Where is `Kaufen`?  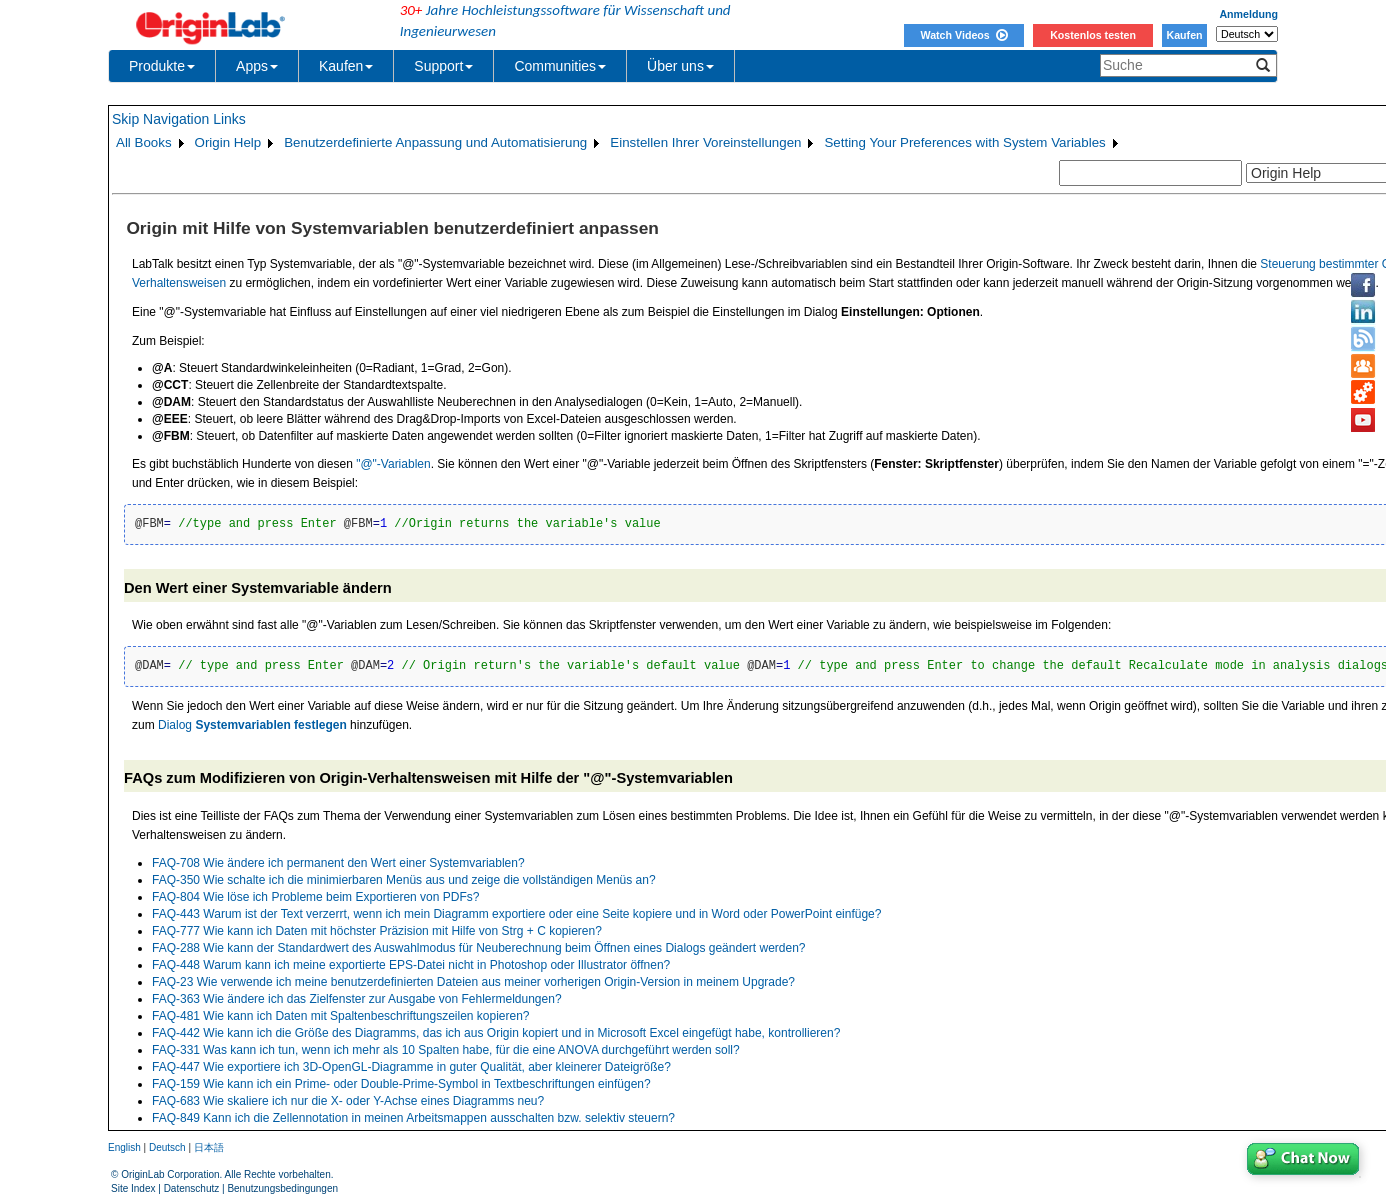
Kaufen is located at coordinates (1184, 35).